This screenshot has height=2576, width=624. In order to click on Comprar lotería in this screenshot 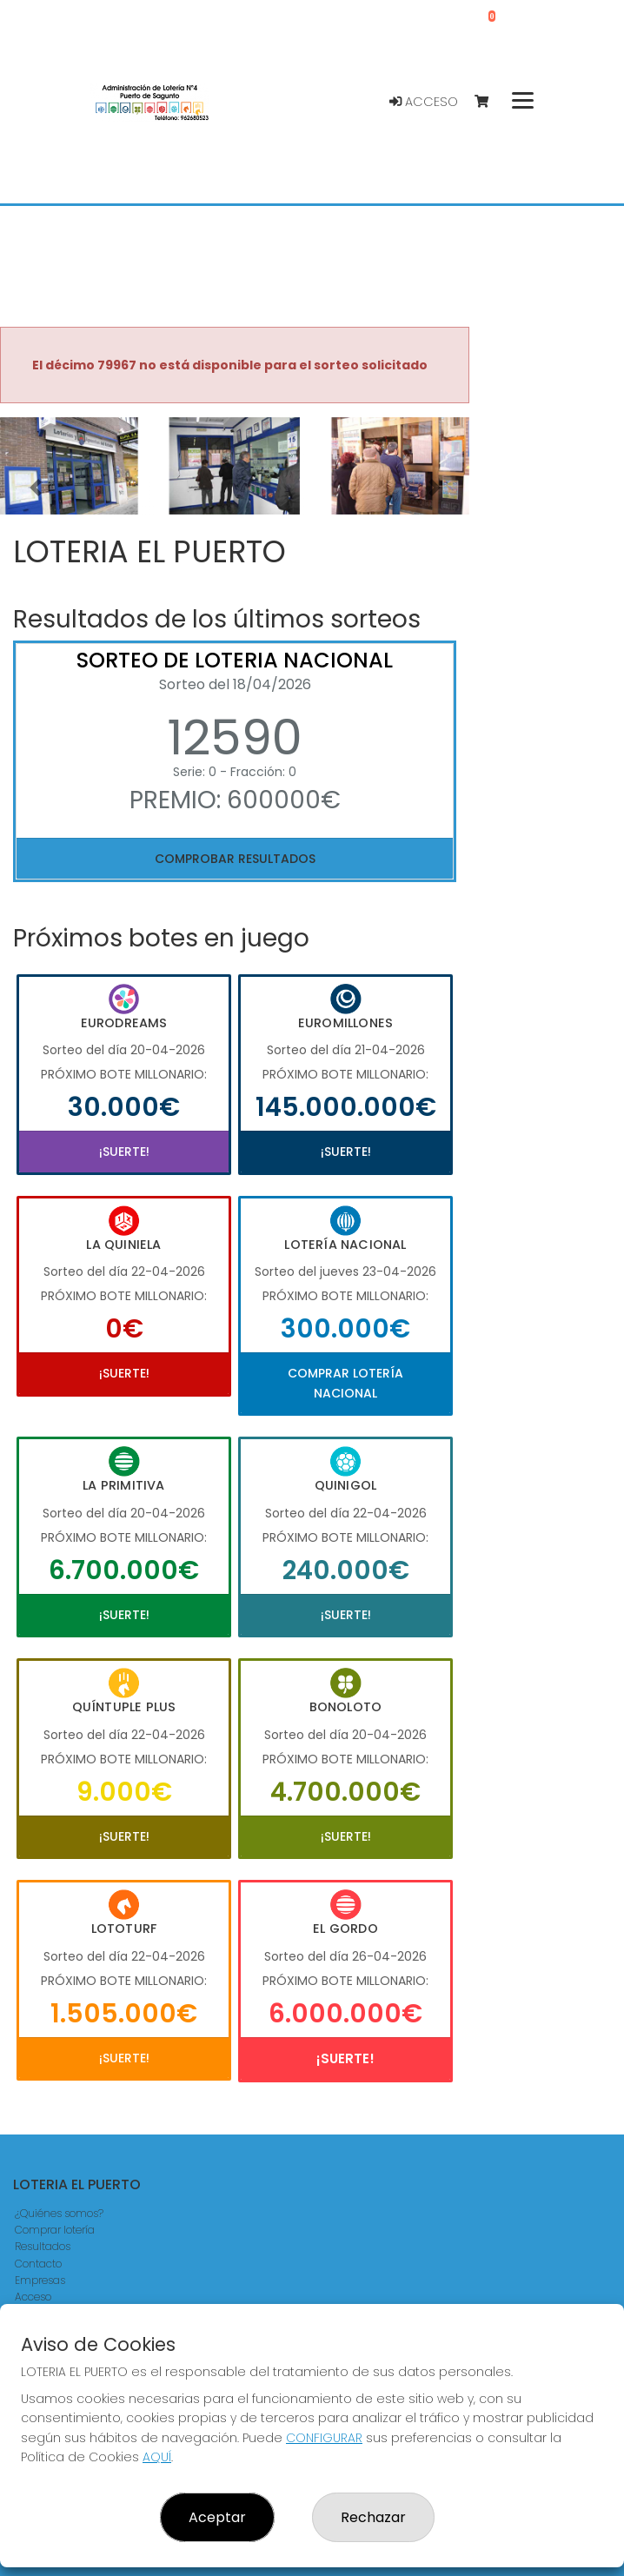, I will do `click(55, 2229)`.